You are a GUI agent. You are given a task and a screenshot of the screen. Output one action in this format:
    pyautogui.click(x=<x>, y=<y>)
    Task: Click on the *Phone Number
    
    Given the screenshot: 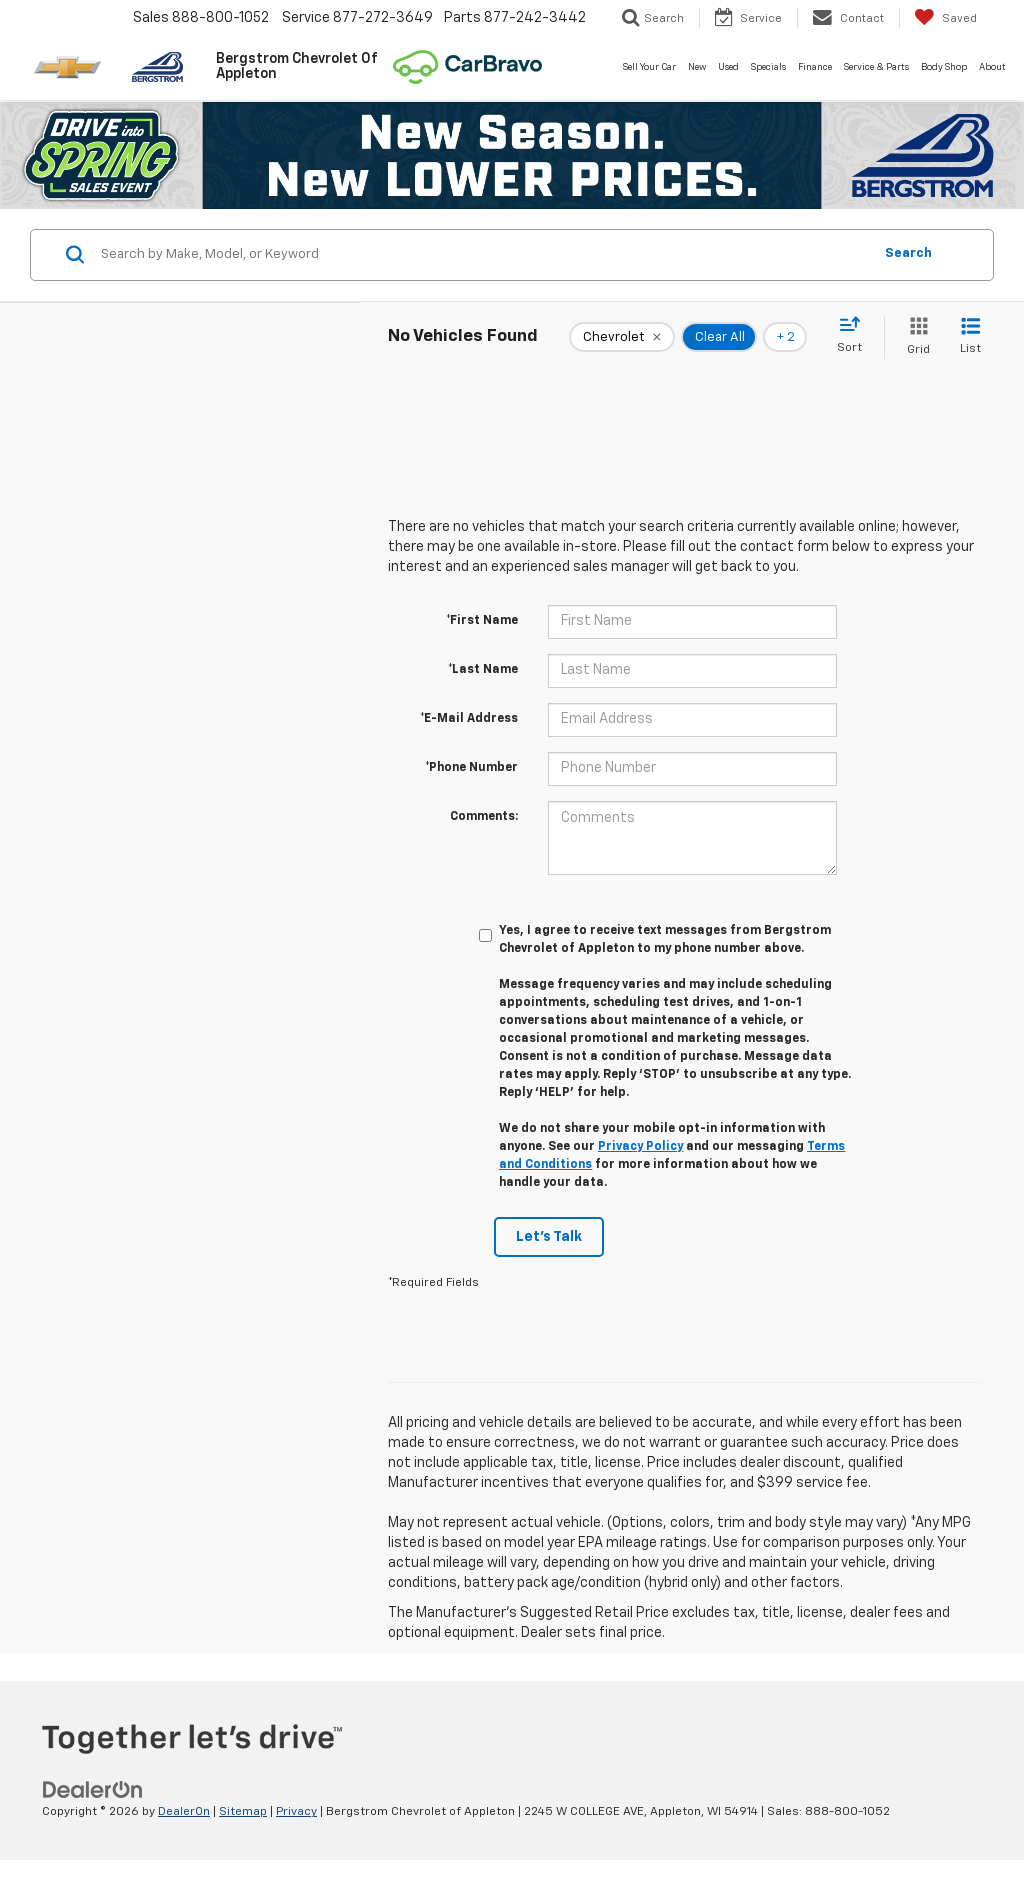 What is the action you would take?
    pyautogui.click(x=471, y=768)
    